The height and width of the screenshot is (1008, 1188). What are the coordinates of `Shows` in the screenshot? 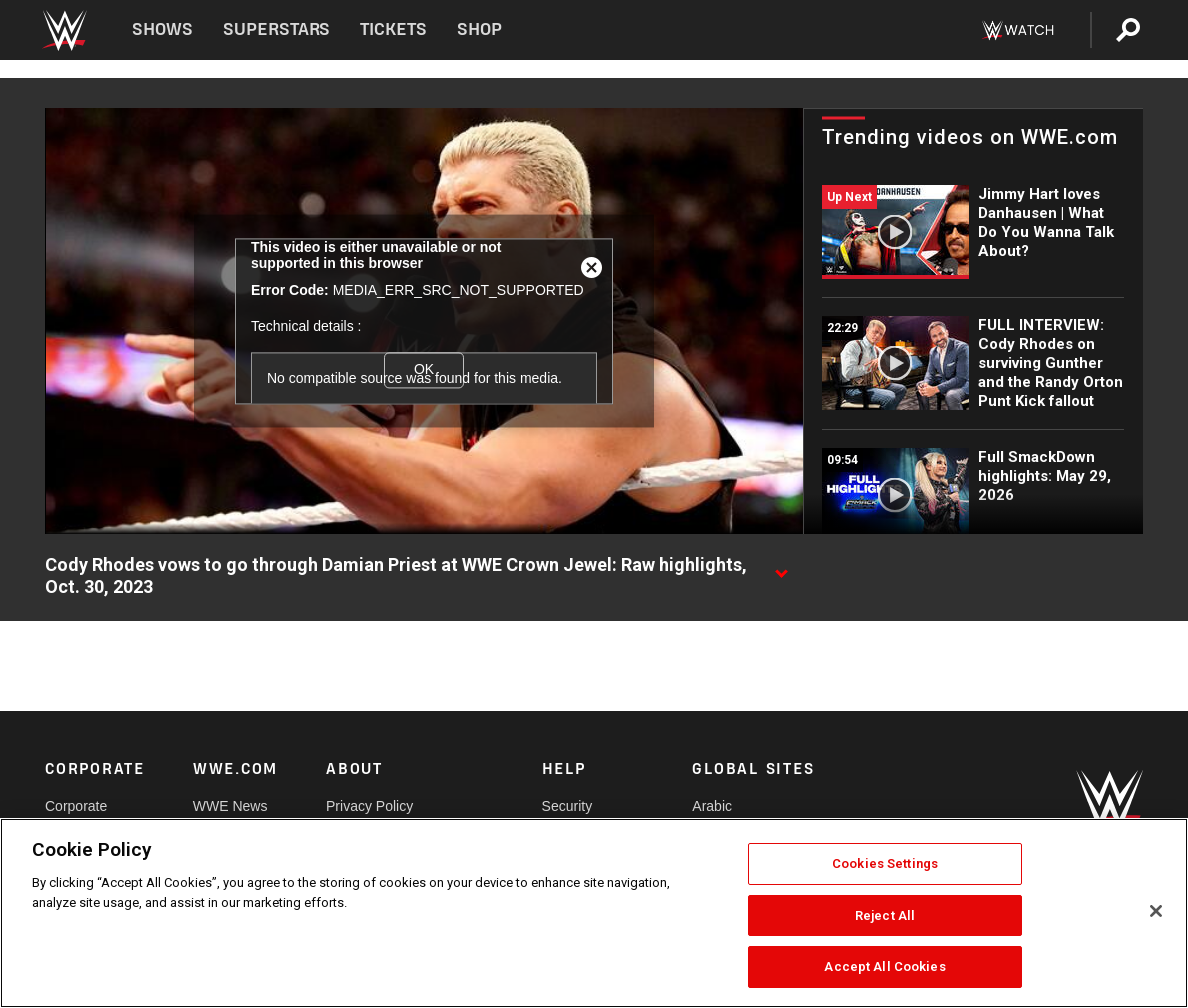 It's located at (162, 29).